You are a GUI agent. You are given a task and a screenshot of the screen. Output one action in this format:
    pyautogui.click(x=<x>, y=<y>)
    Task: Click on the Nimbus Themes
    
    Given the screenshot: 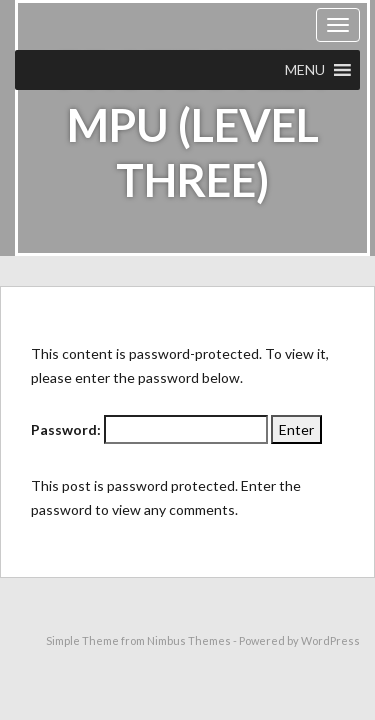 What is the action you would take?
    pyautogui.click(x=189, y=640)
    